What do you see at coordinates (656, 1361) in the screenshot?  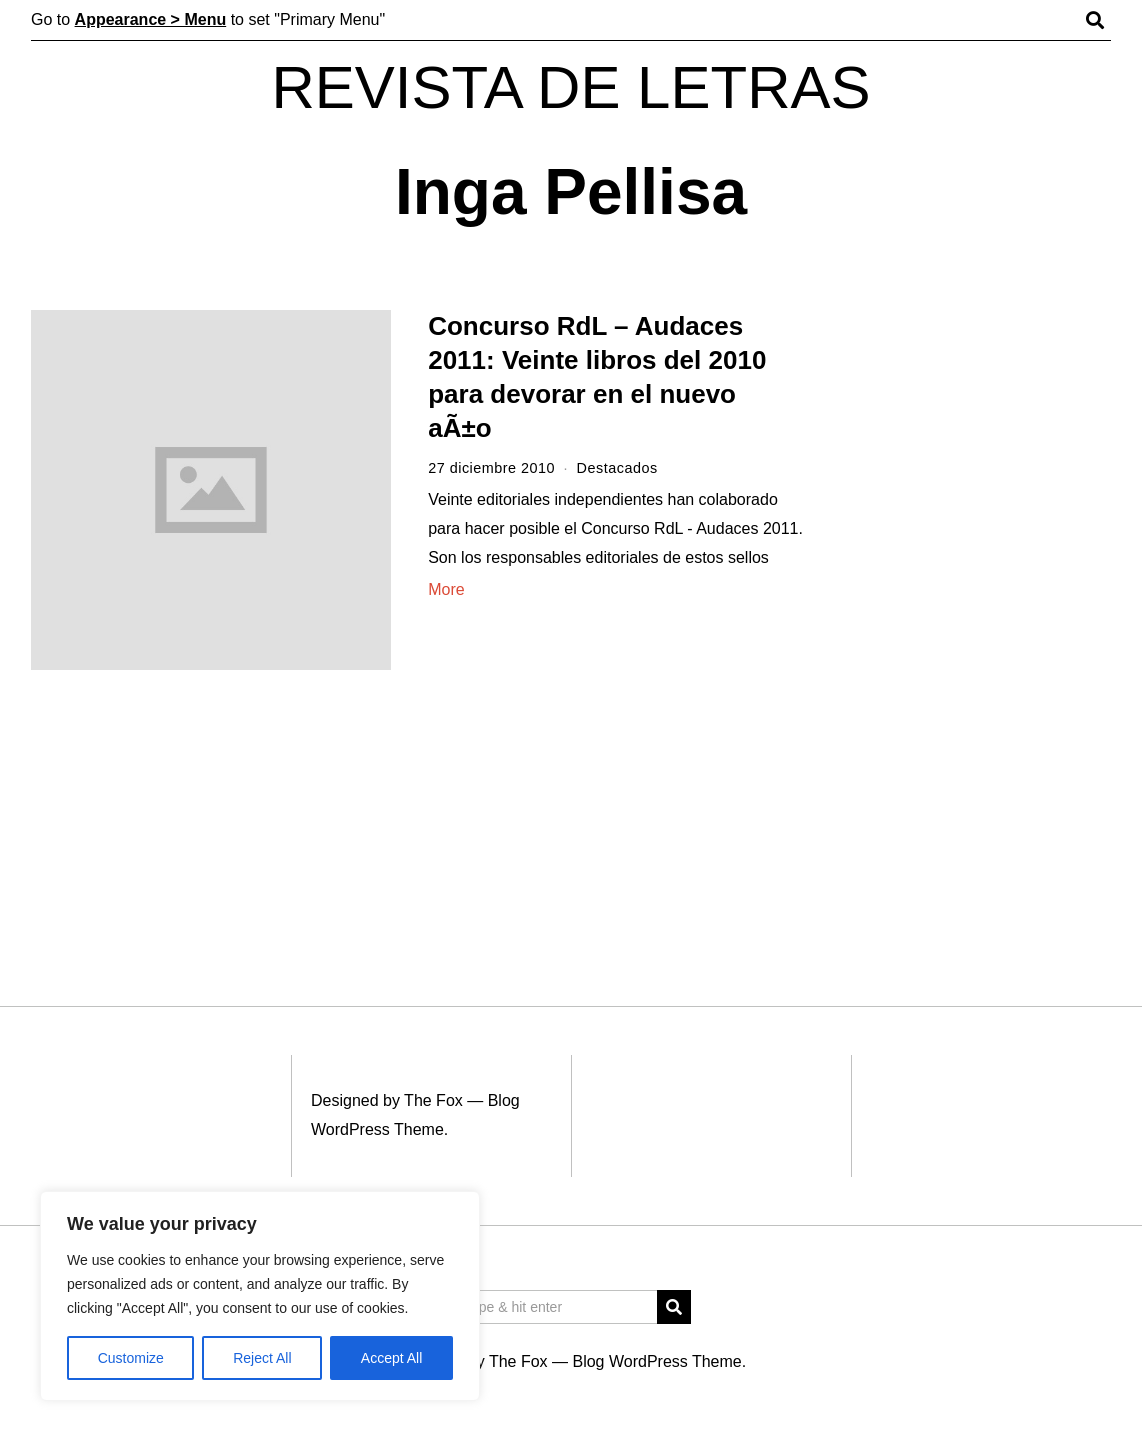 I see `Blog WordPress Theme` at bounding box center [656, 1361].